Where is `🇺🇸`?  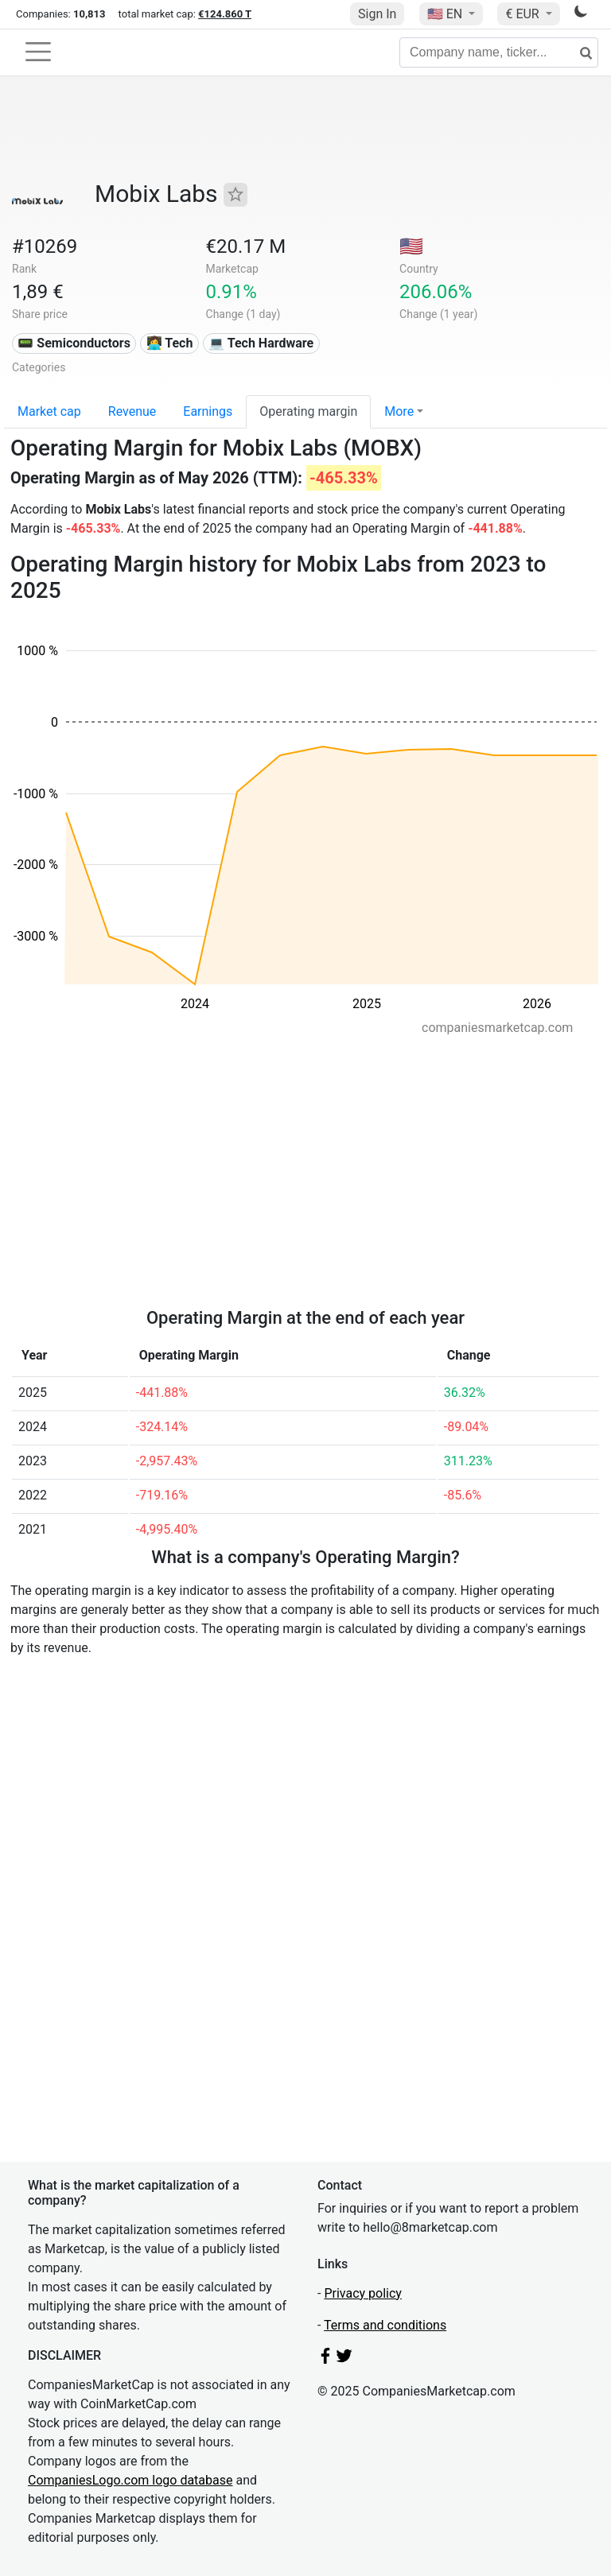 🇺🇸 is located at coordinates (446, 13).